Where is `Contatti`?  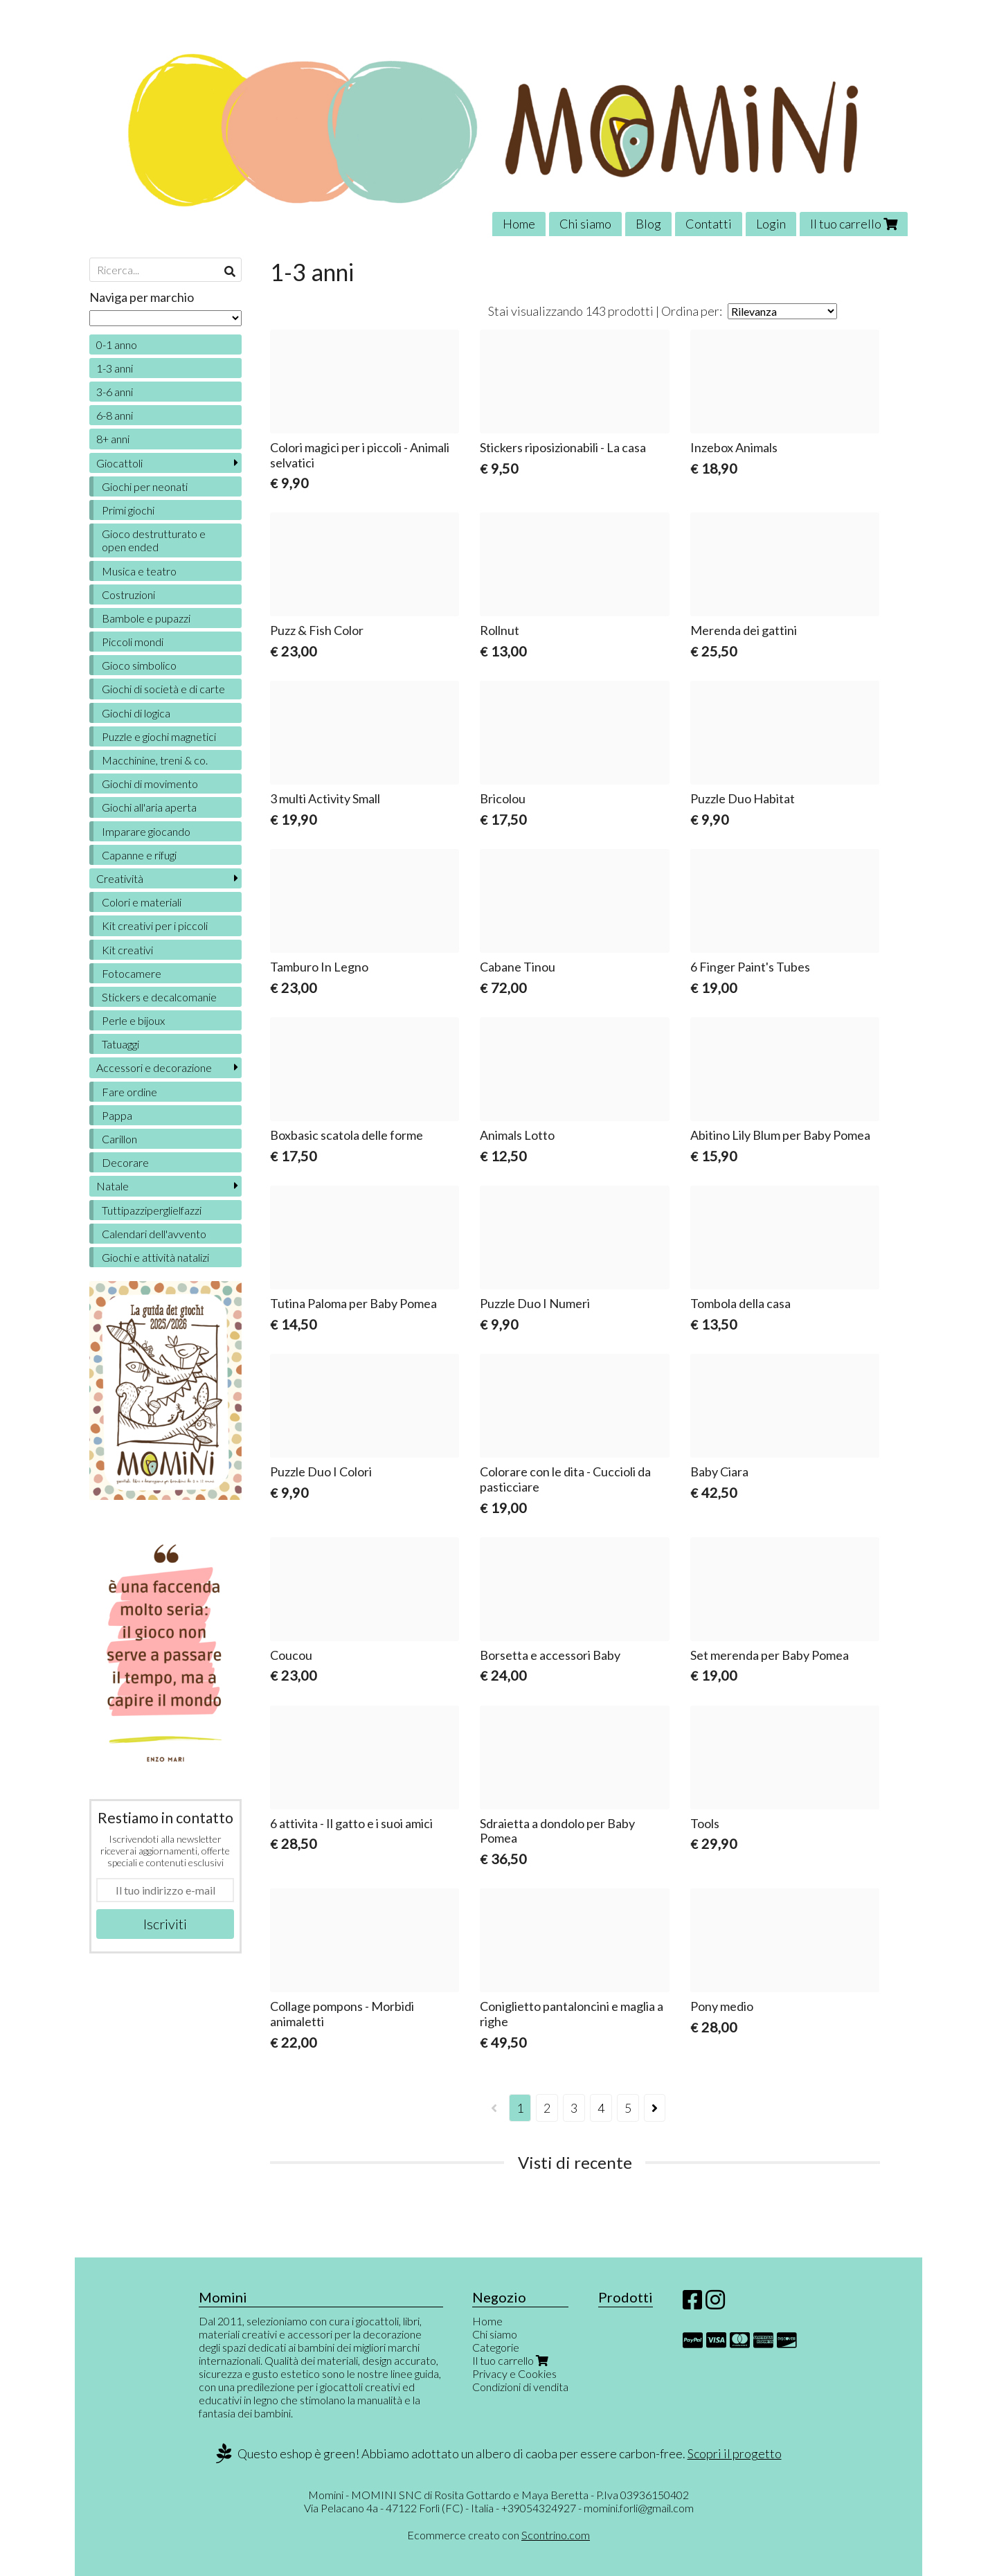 Contatti is located at coordinates (708, 223).